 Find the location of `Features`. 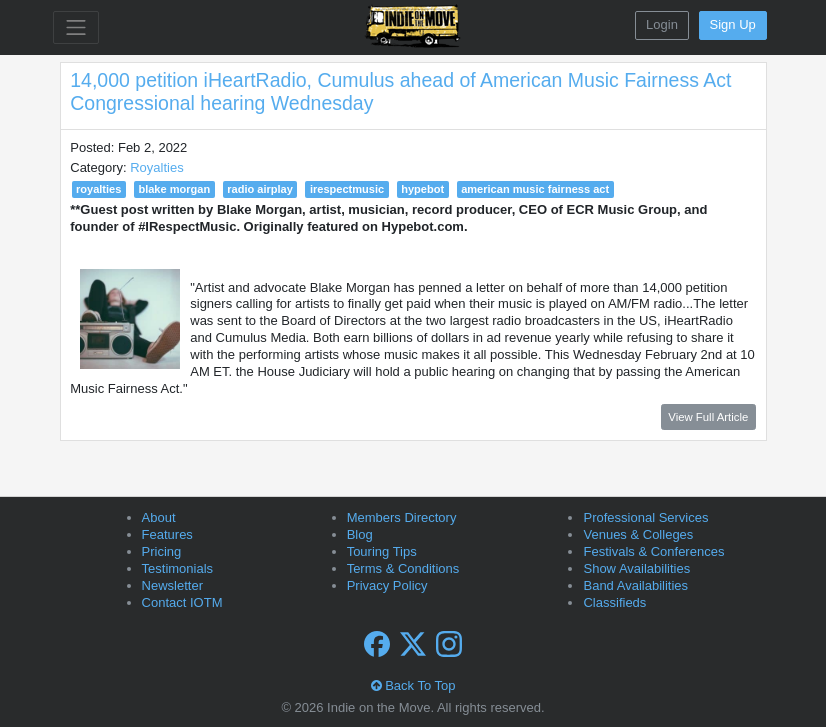

Features is located at coordinates (167, 534).